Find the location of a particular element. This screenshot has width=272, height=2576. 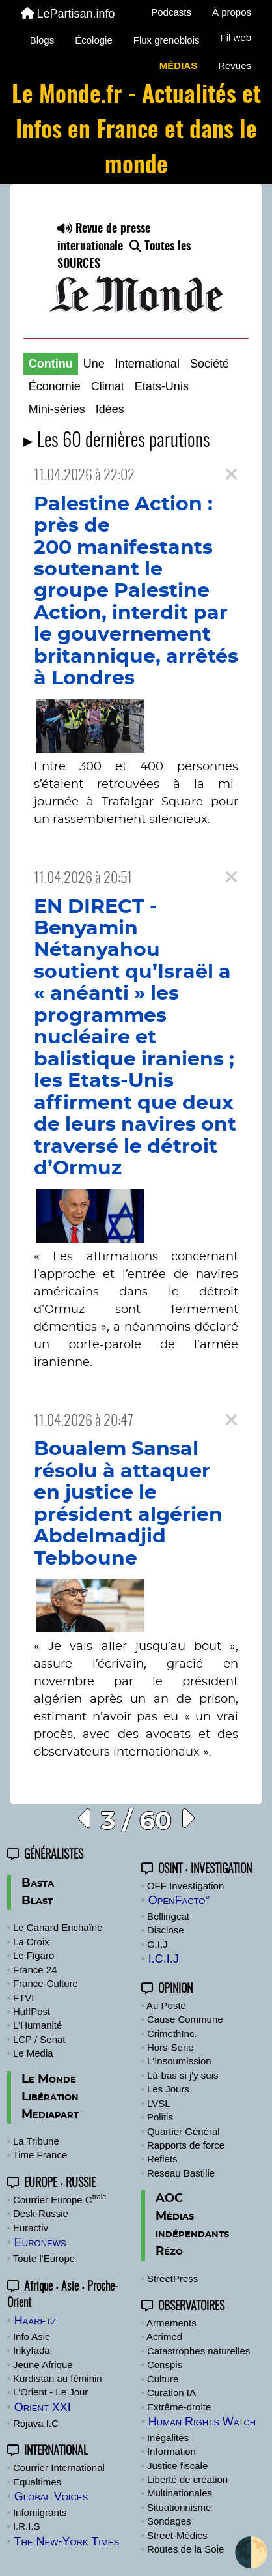

I.C.I.J is located at coordinates (163, 1958).